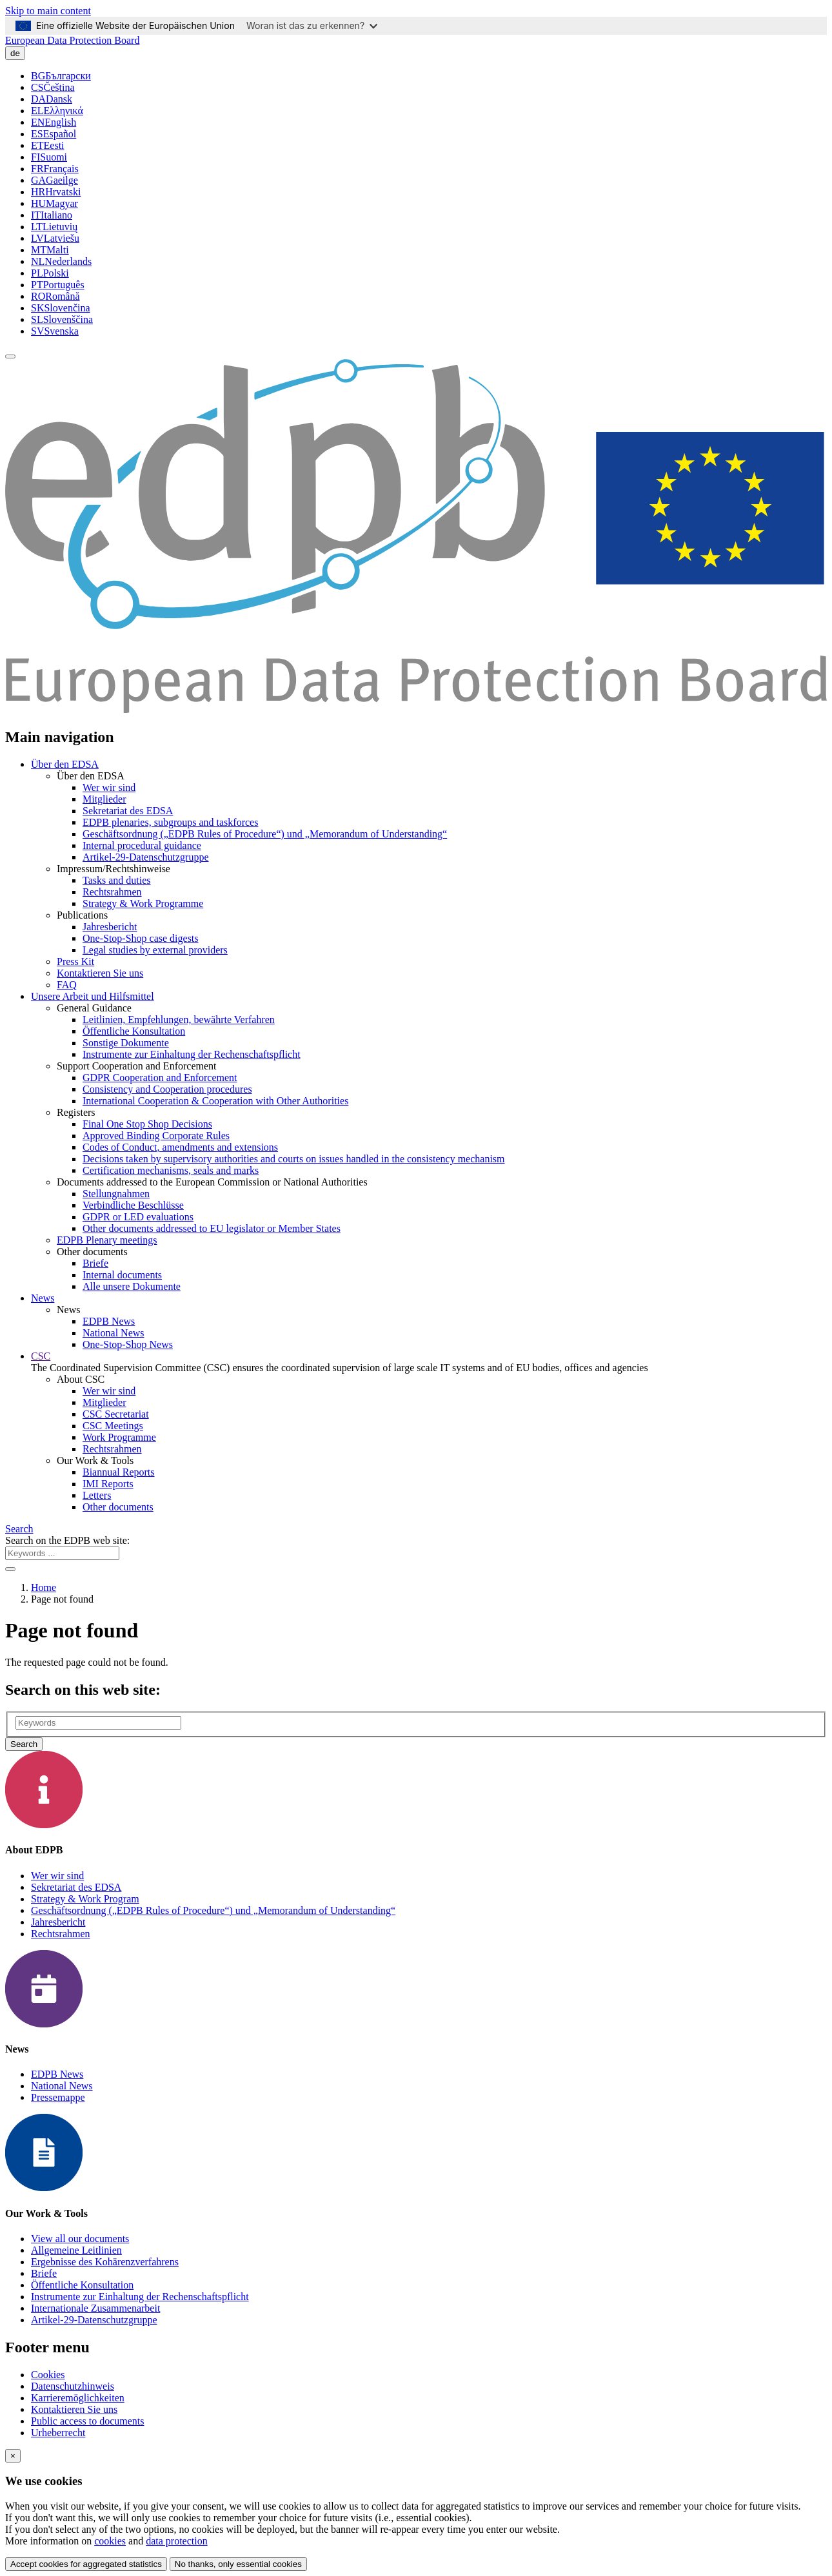  I want to click on Tasks and duties, so click(117, 880).